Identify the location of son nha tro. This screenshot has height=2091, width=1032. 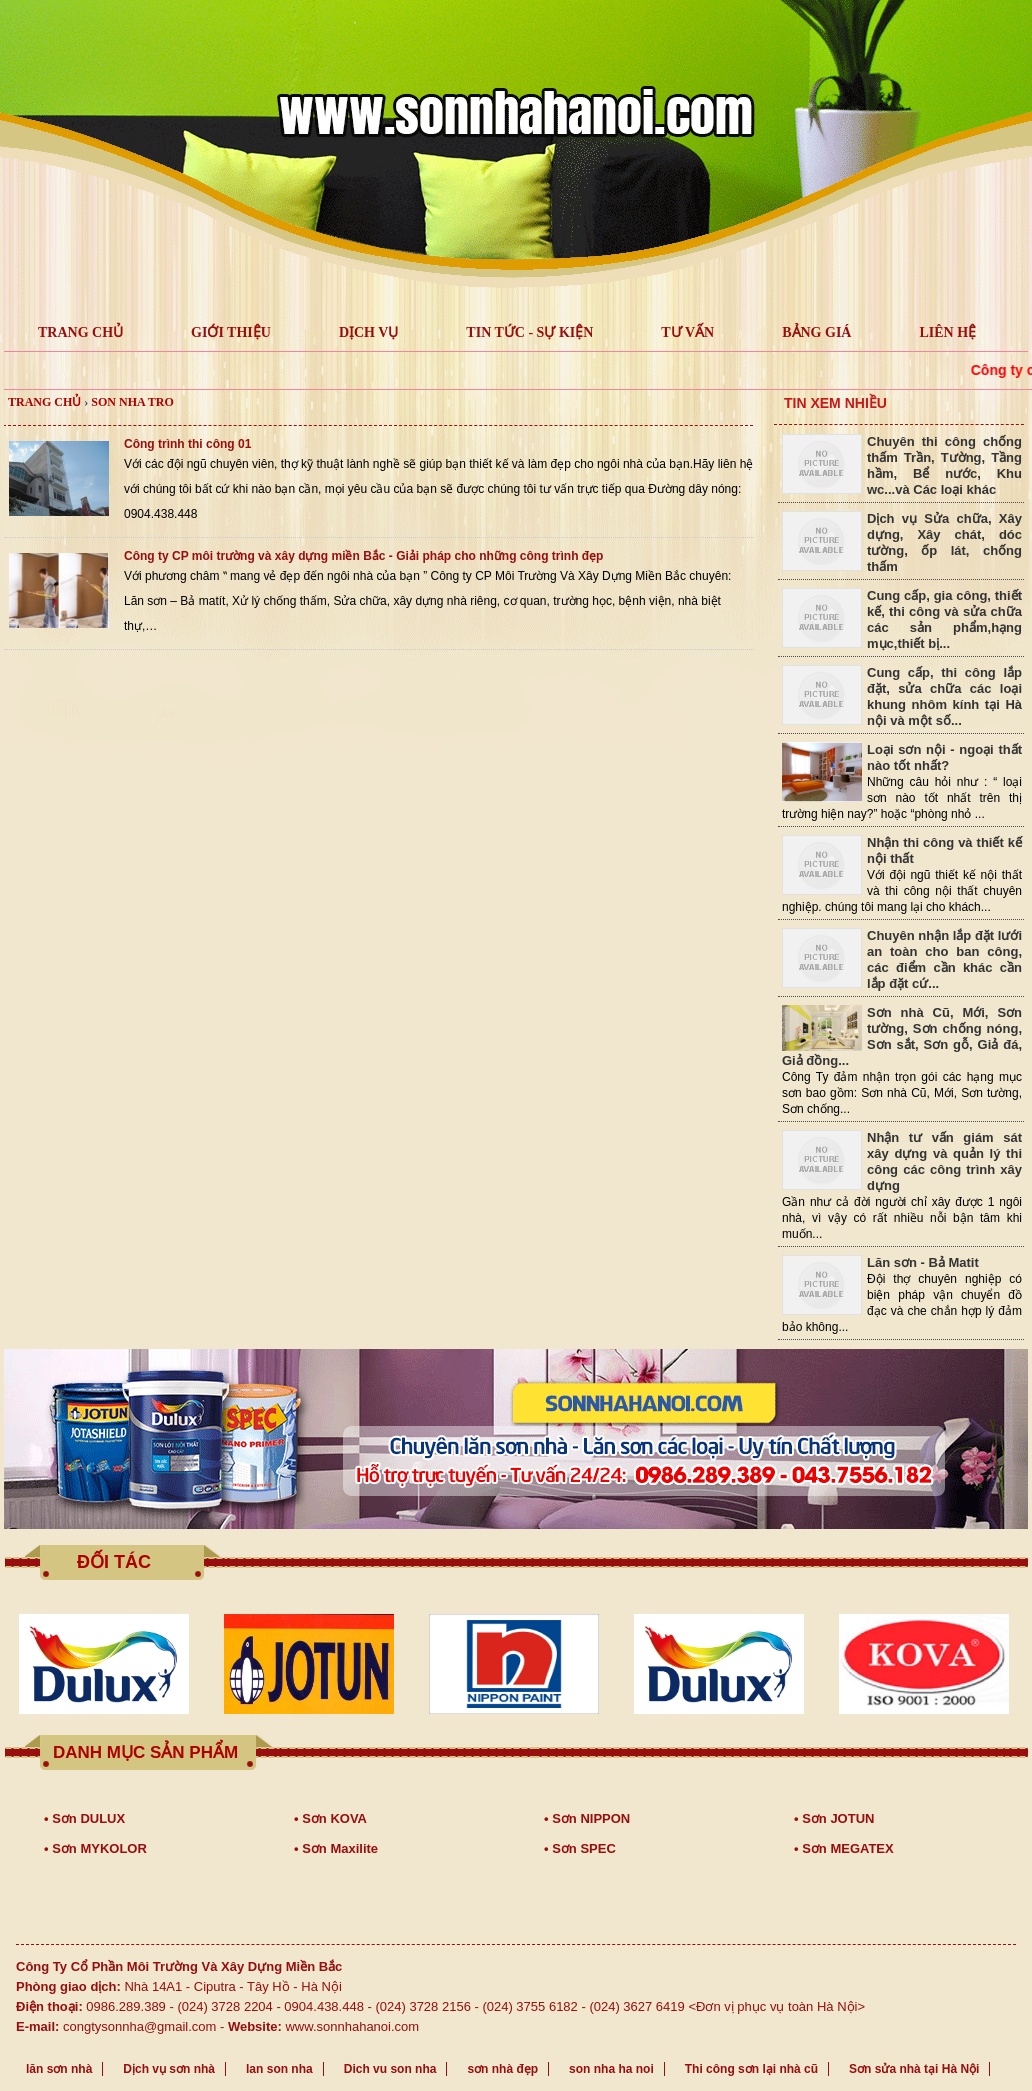
(132, 402).